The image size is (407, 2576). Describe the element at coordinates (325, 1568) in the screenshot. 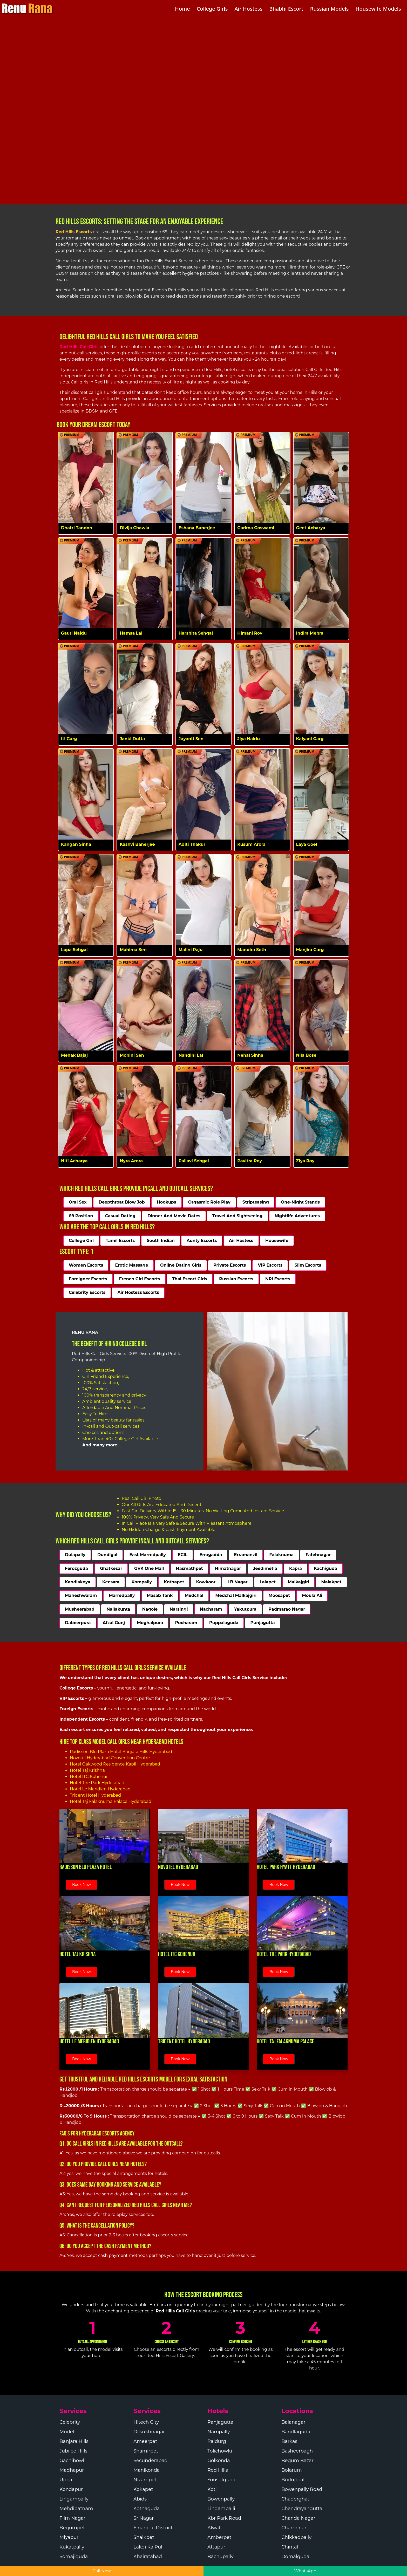

I see `Kachiguda` at that location.